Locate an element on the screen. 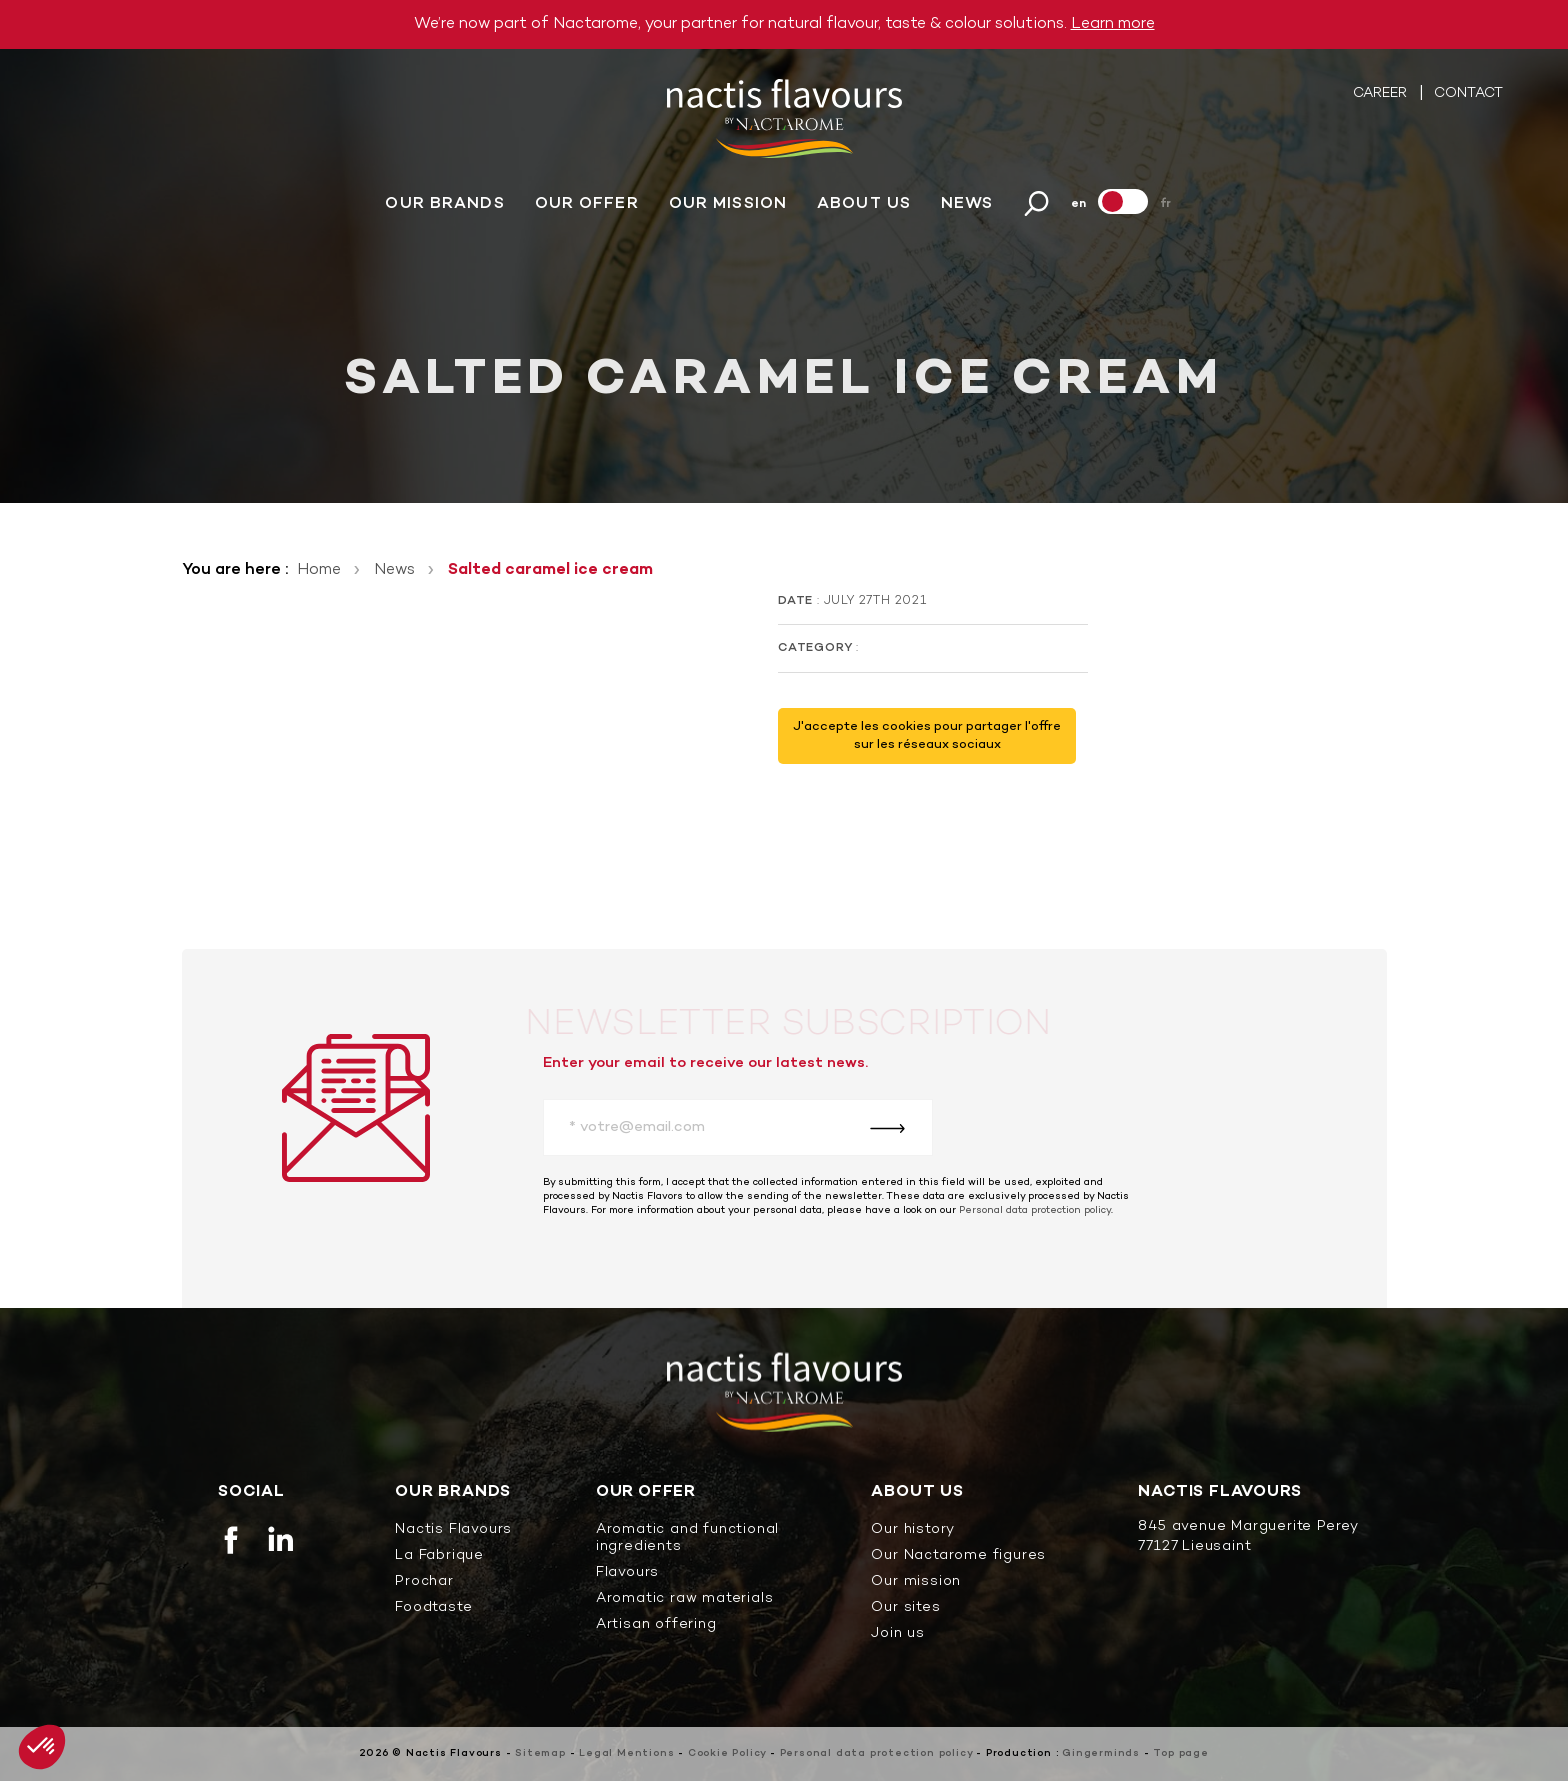 This screenshot has width=1568, height=1781. [button] is located at coordinates (42, 1747).